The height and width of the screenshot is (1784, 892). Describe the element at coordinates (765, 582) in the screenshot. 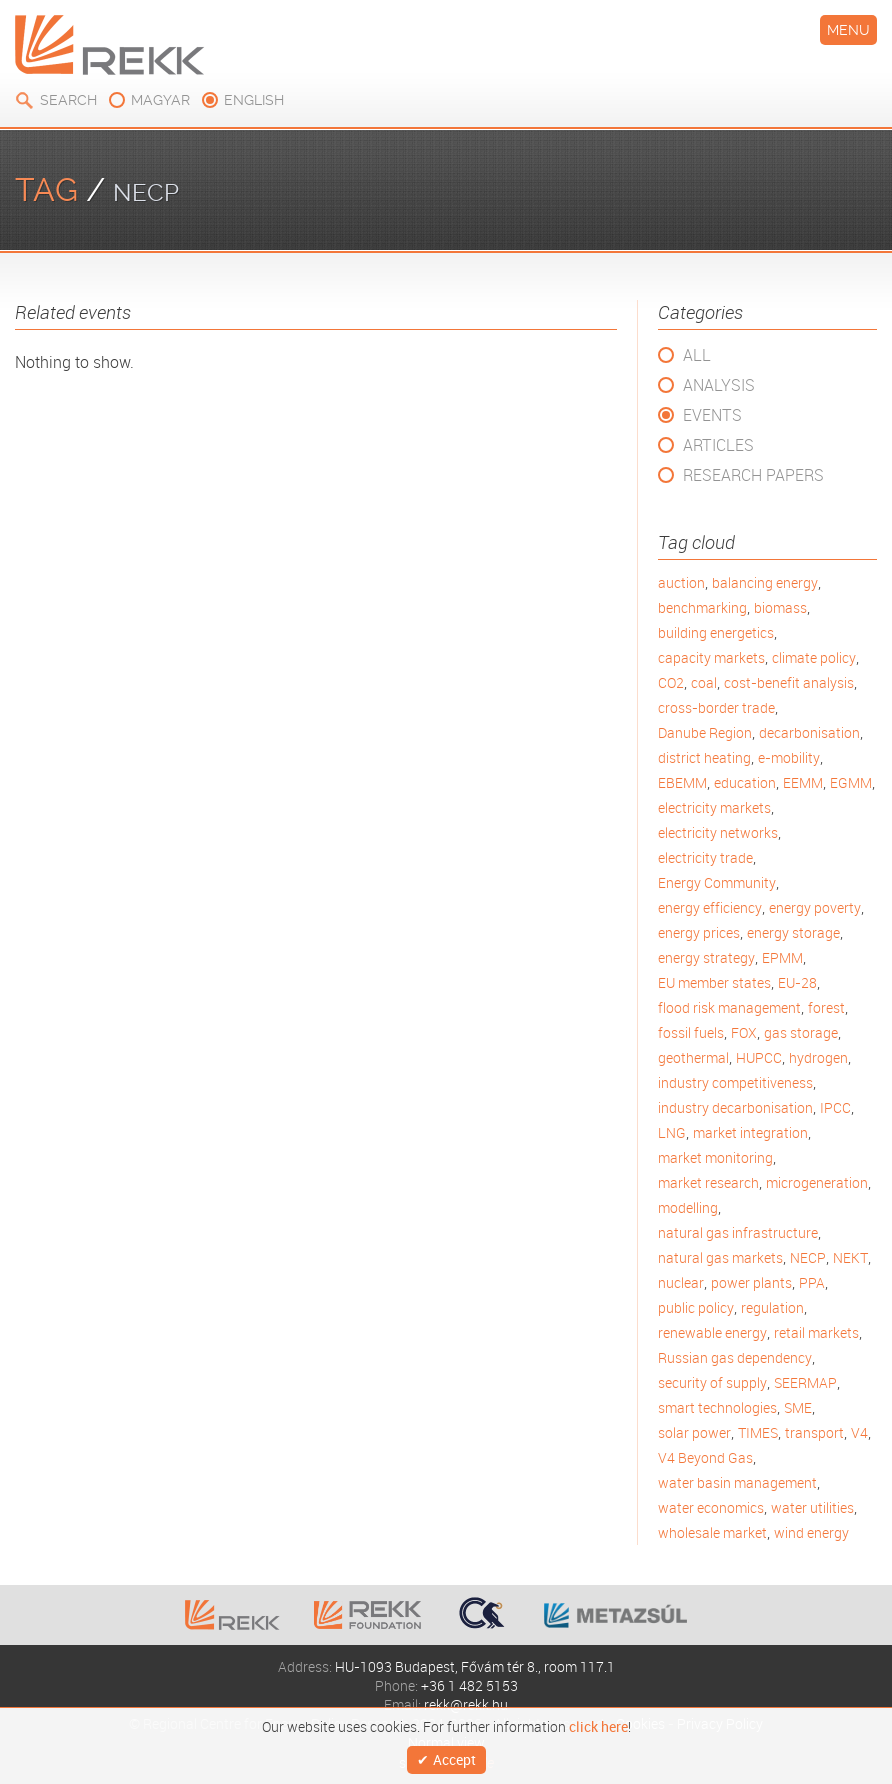

I see `balancing energy` at that location.